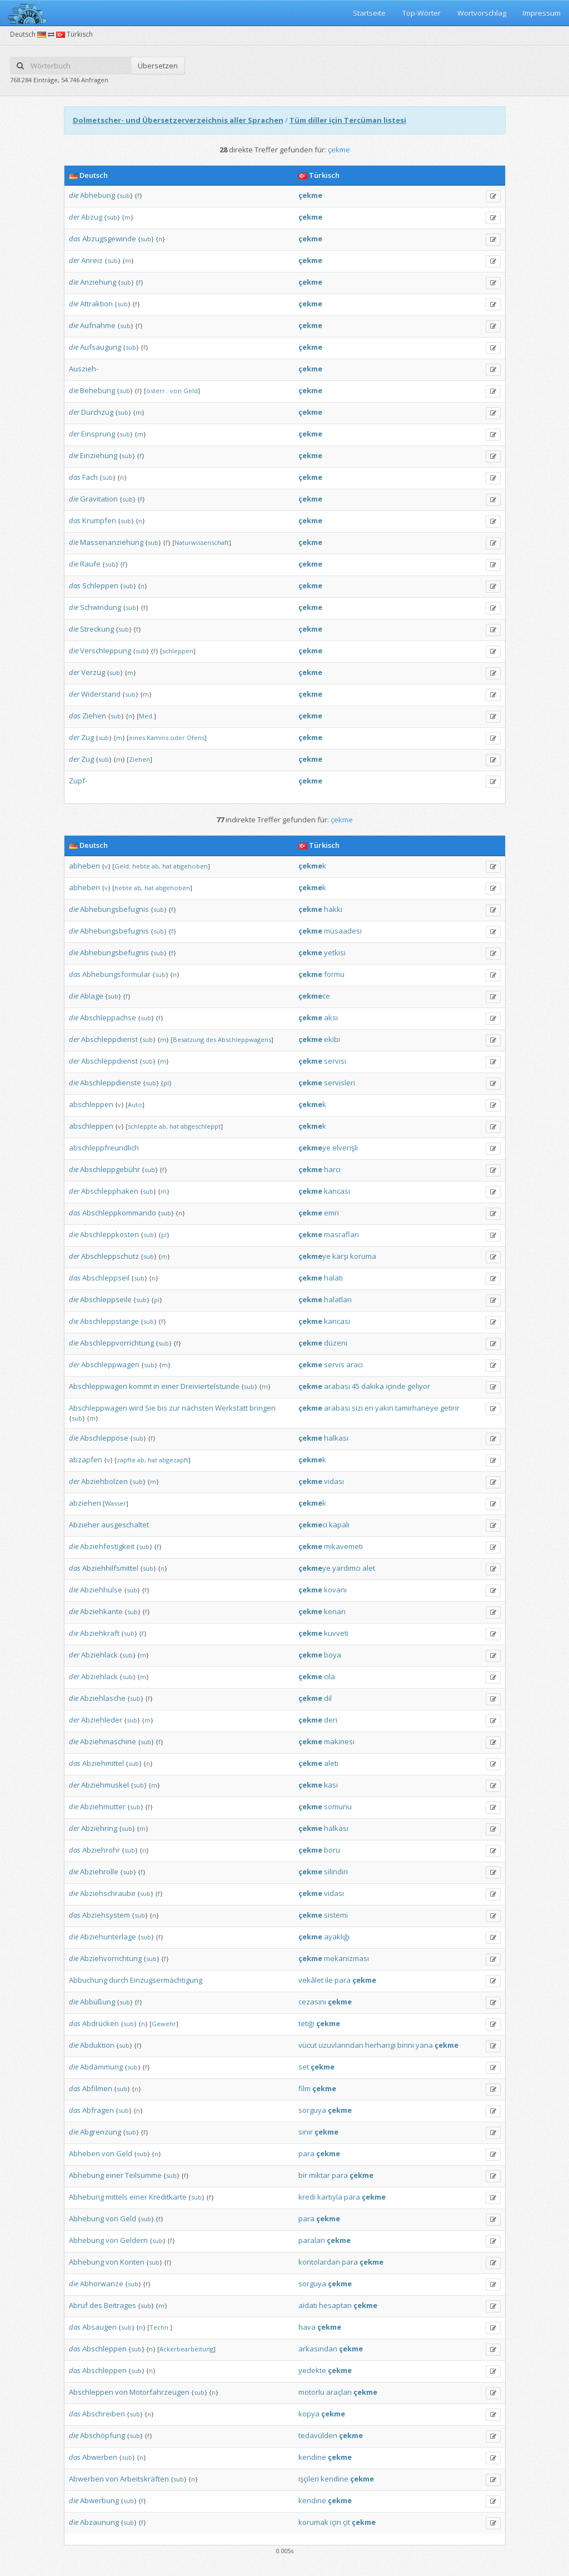 The width and height of the screenshot is (569, 2576). What do you see at coordinates (109, 1191) in the screenshot?
I see `Abschlepphaken` at bounding box center [109, 1191].